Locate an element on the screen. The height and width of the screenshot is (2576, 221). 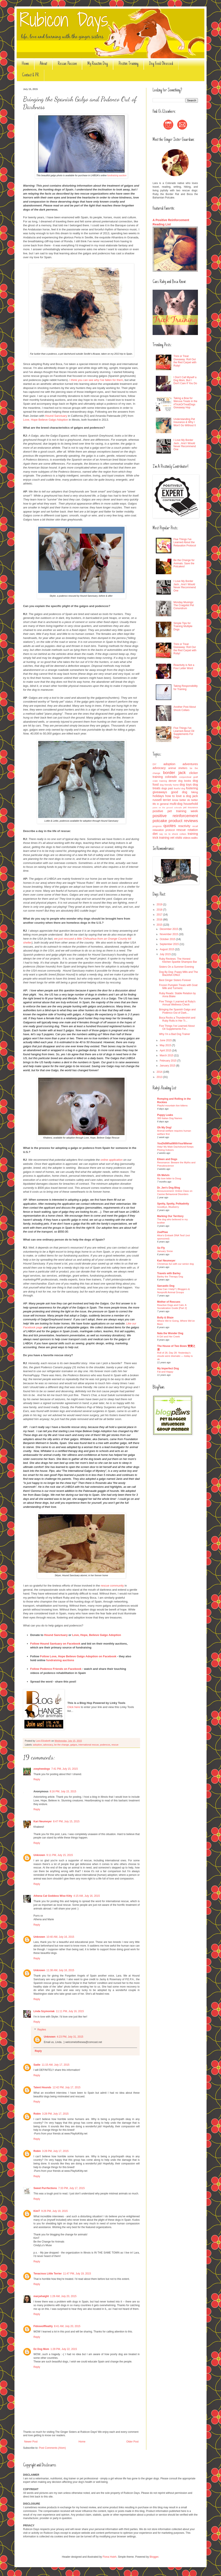
January Snow is located at coordinates (165, 1251).